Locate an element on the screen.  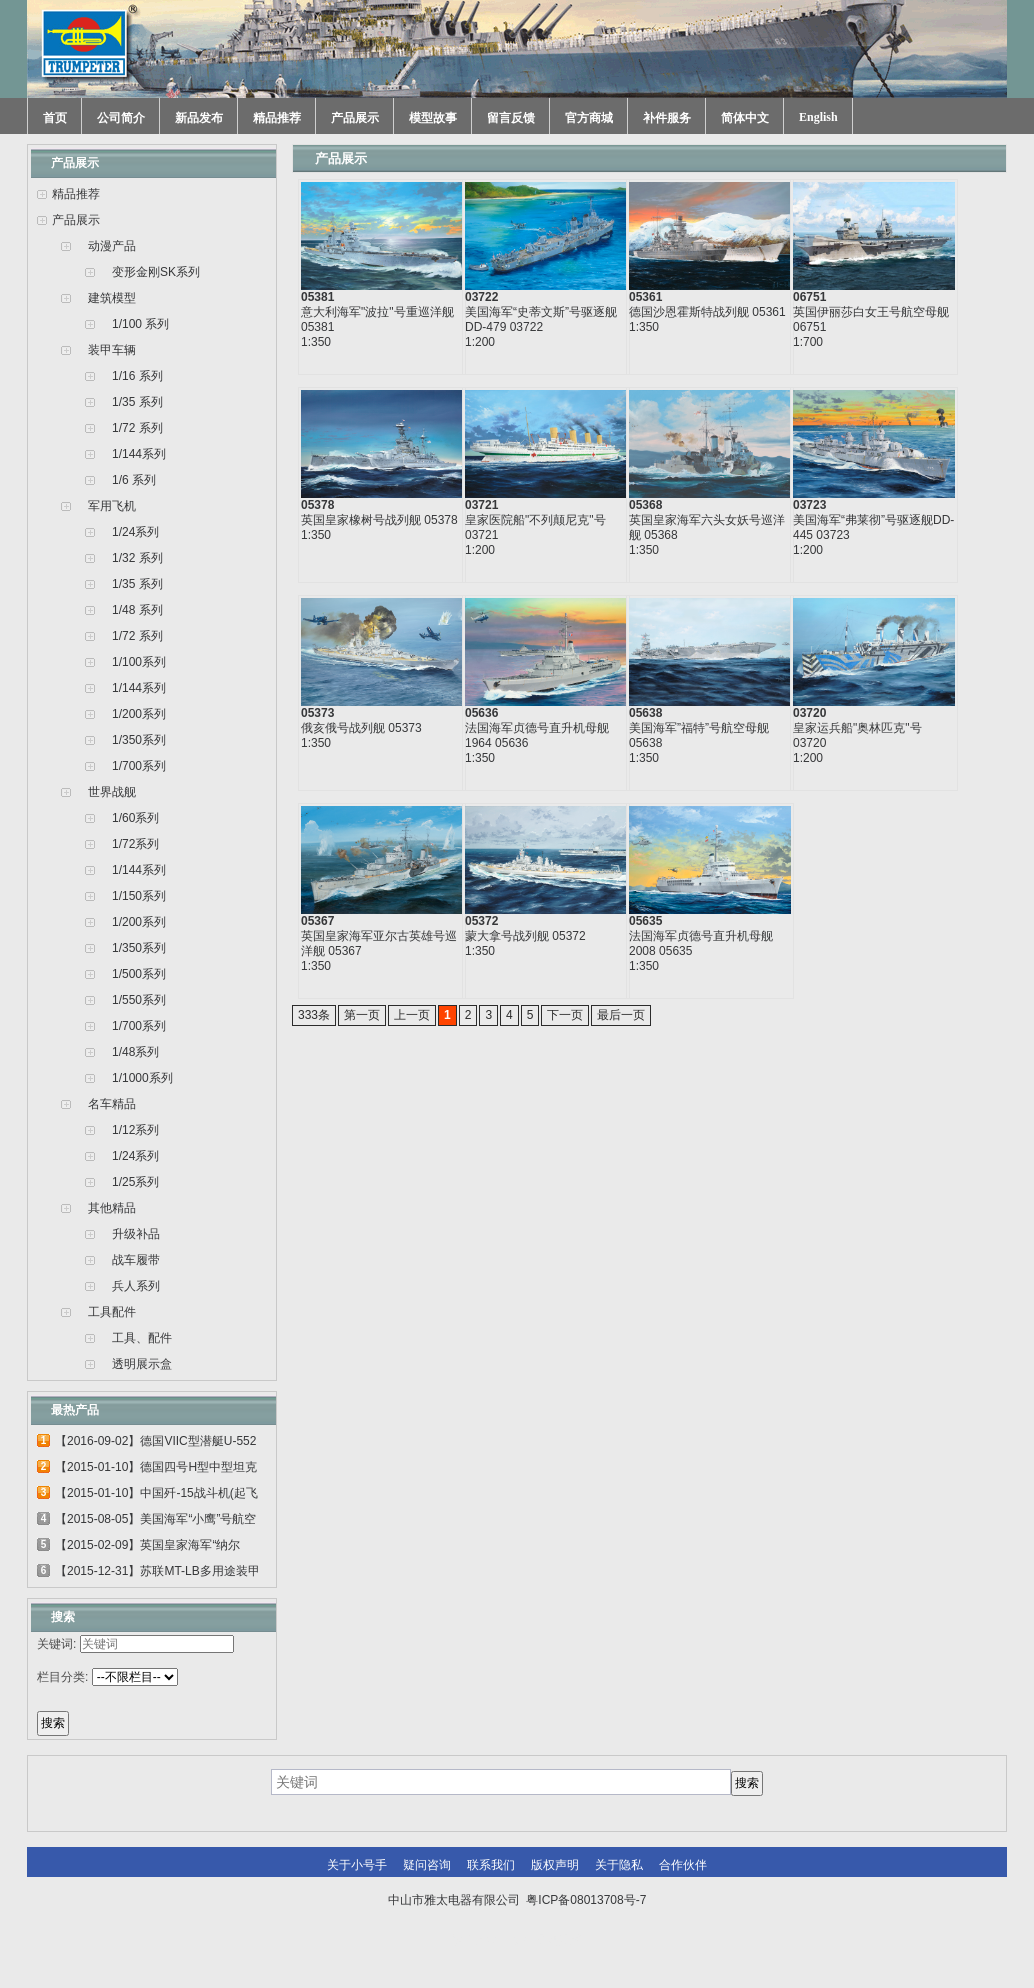
【2016-09-02】德国VIIC型潜艇U-552 06801 is located at coordinates (155, 1444).